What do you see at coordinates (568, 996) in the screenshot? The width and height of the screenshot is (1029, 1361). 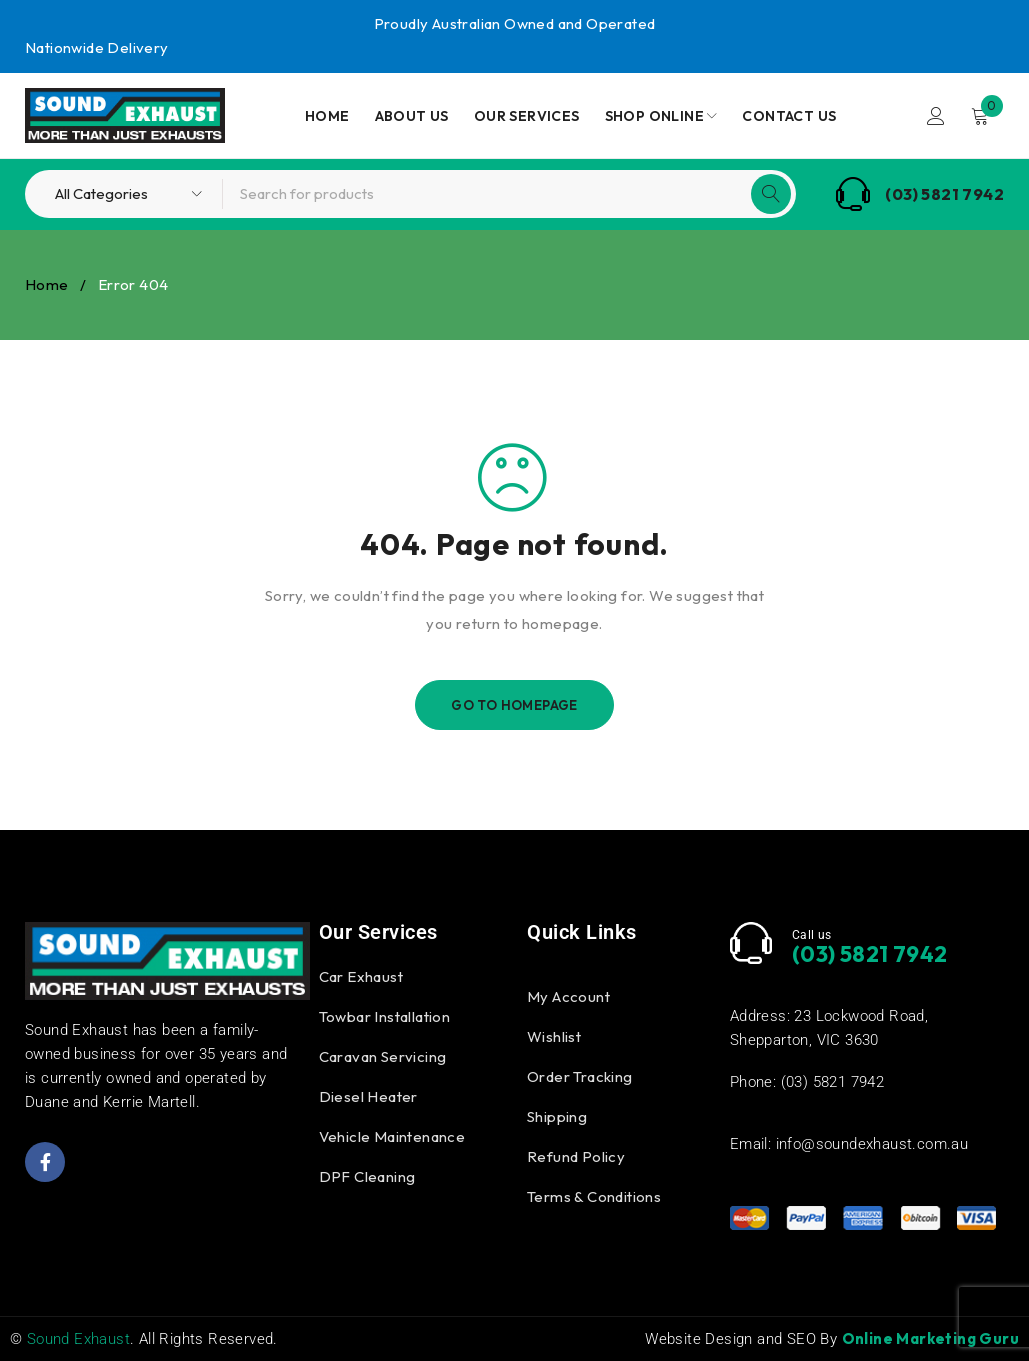 I see `My Account` at bounding box center [568, 996].